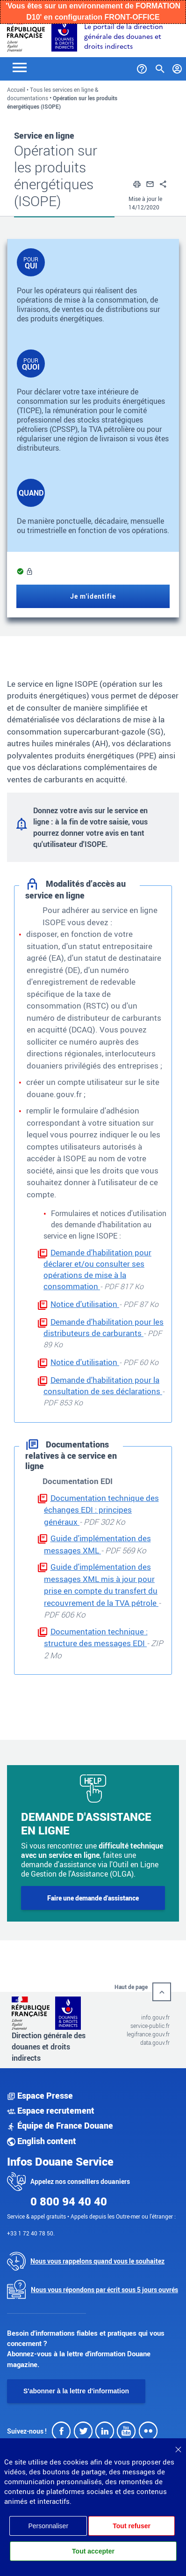 Image resolution: width=186 pixels, height=2576 pixels. What do you see at coordinates (97, 2261) in the screenshot?
I see `Nous vous rappelons quand vous le souhaitez` at bounding box center [97, 2261].